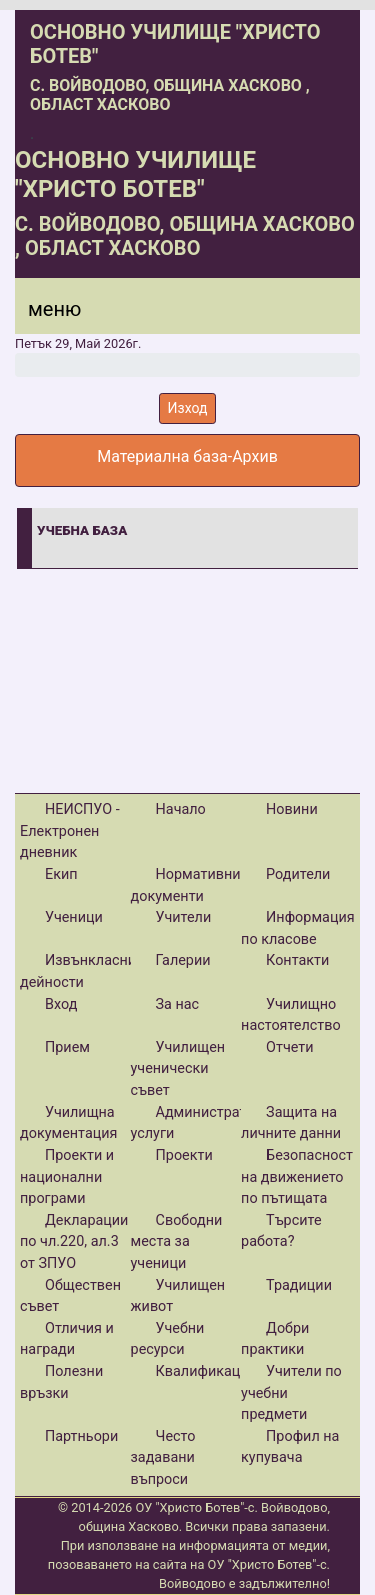 The height and width of the screenshot is (1595, 375). I want to click on Отчети, so click(289, 1047).